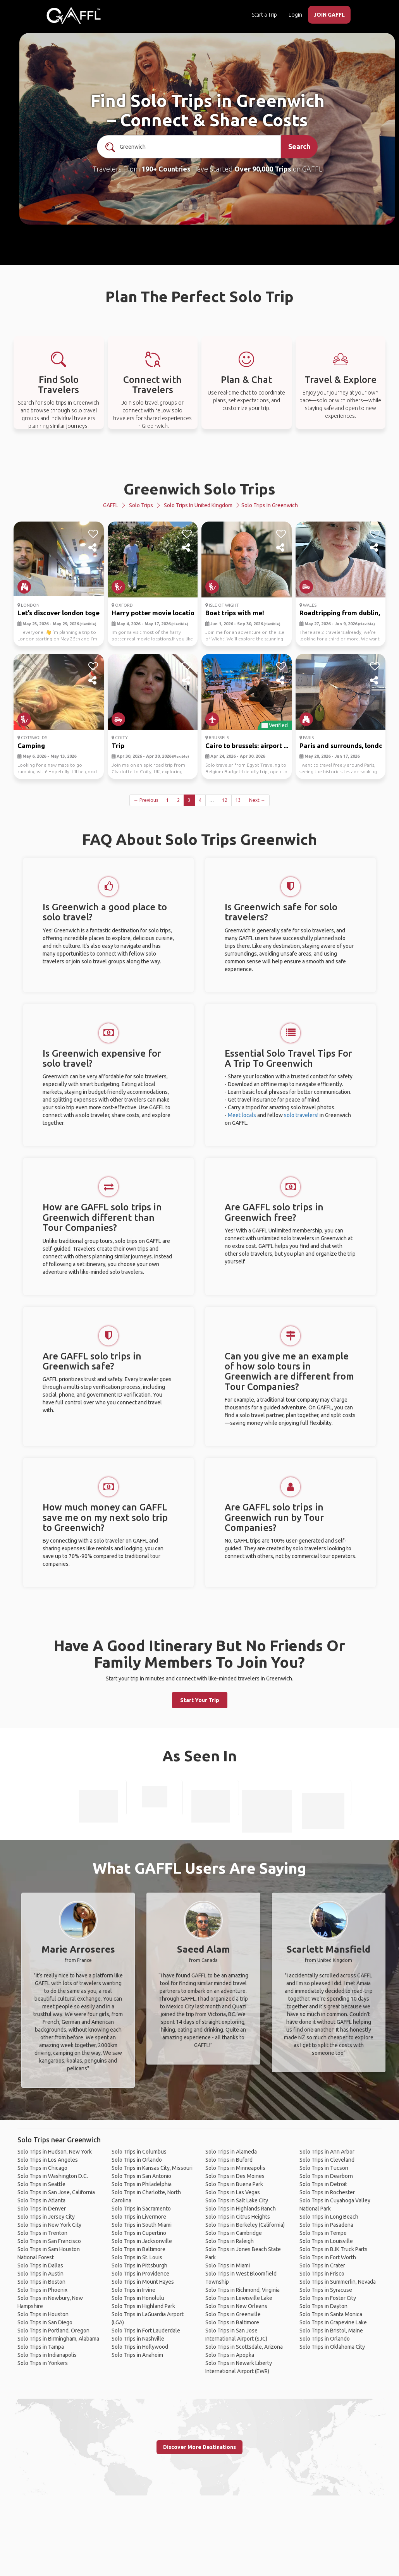 This screenshot has width=399, height=2576. Describe the element at coordinates (42, 2363) in the screenshot. I see `Solo Trips in Yonkers` at that location.